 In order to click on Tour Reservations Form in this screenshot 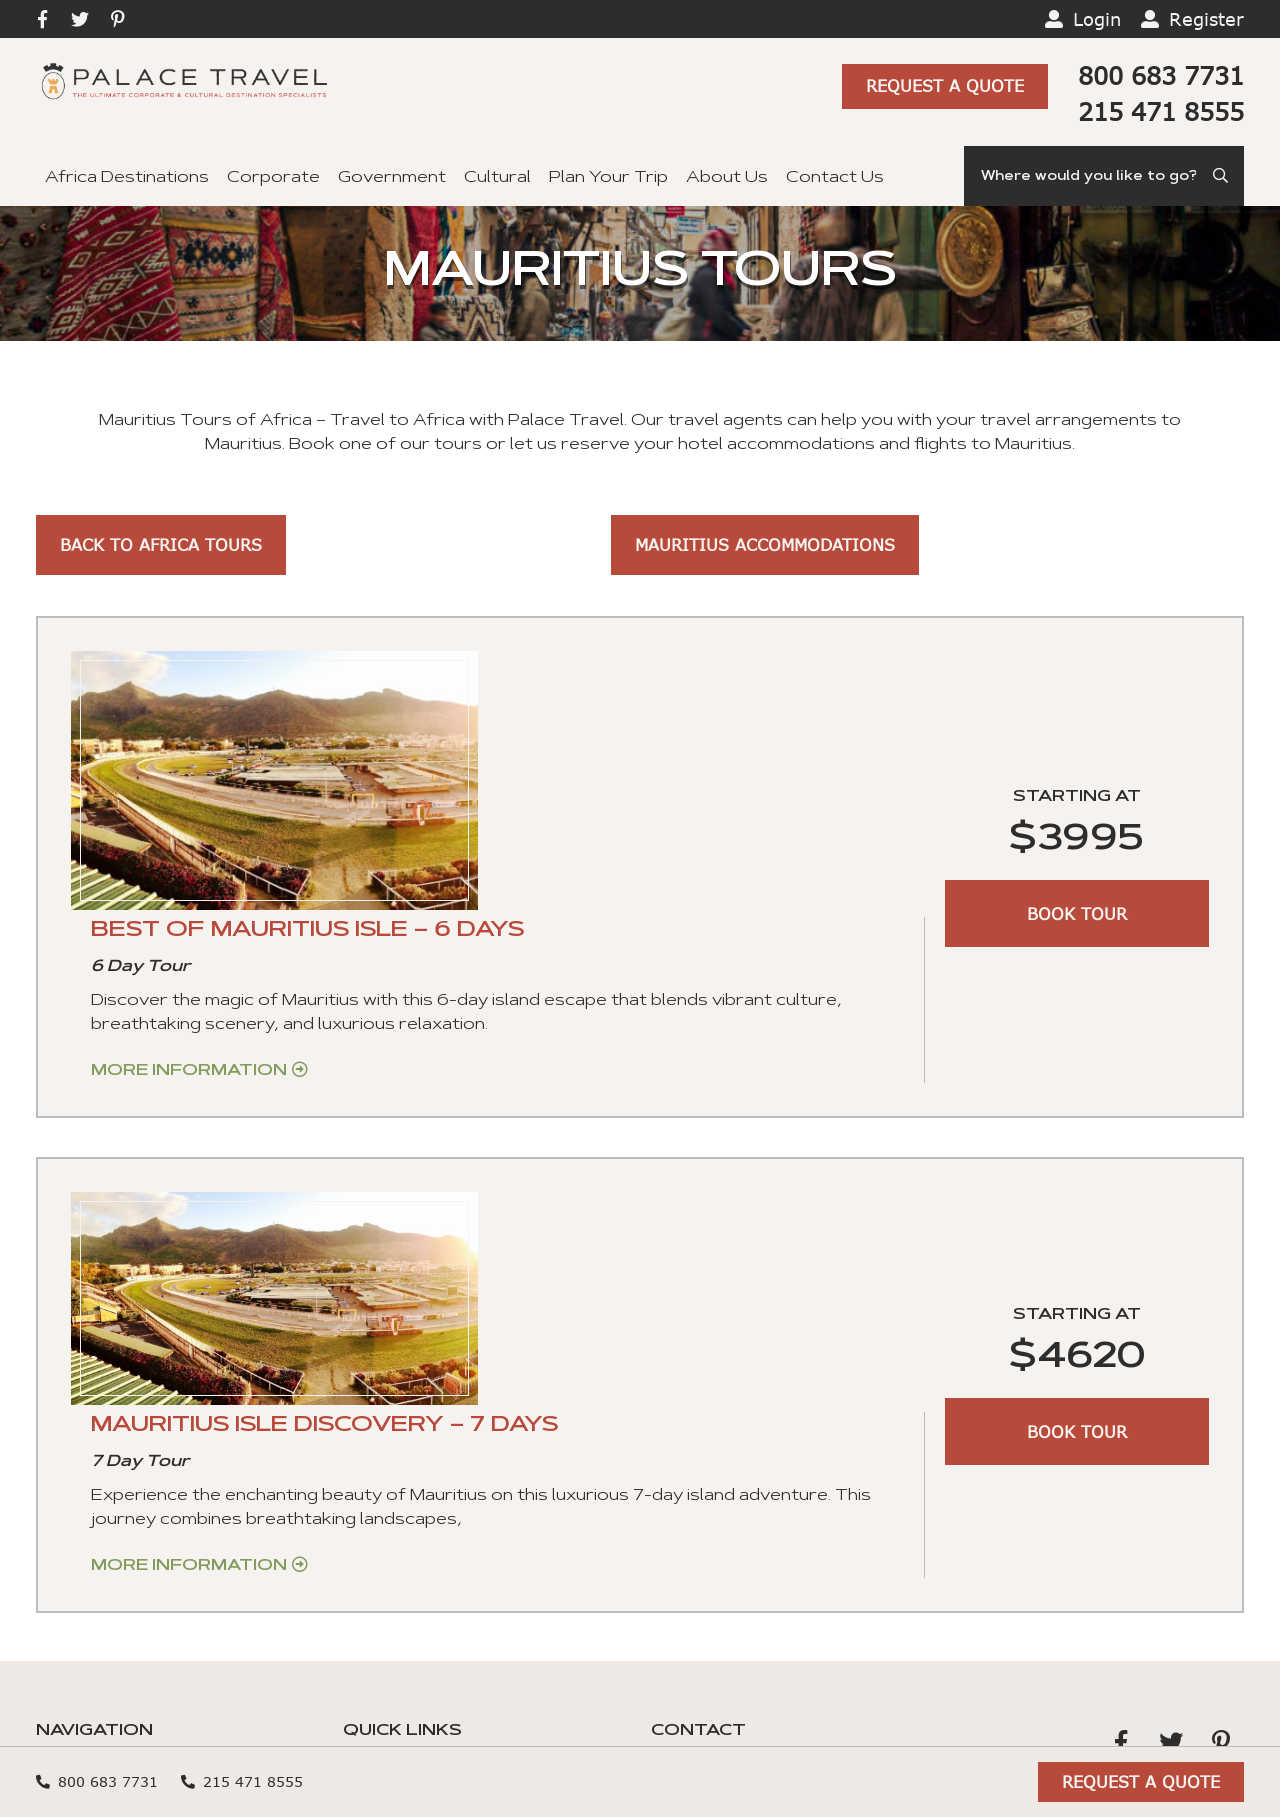, I will do `click(448, 1595)`.